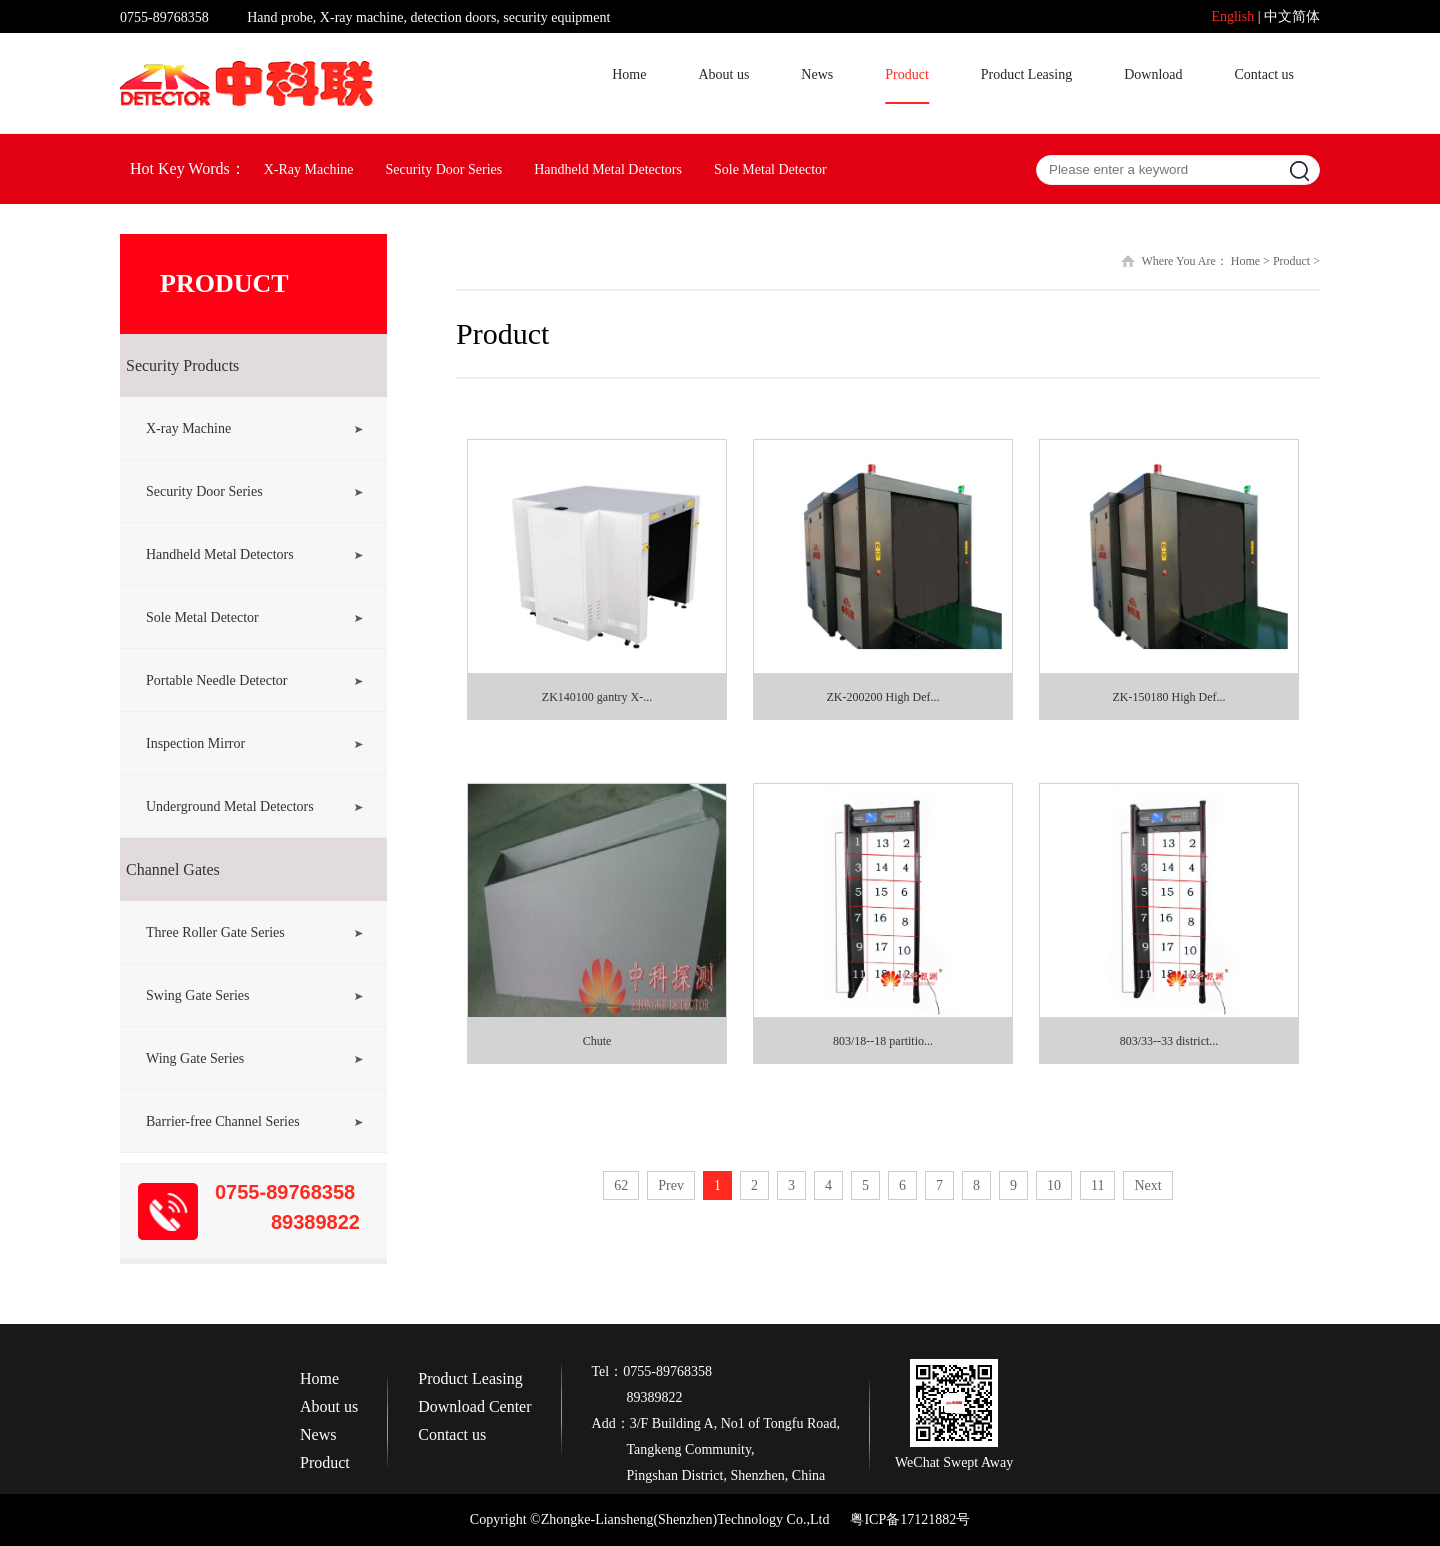 The image size is (1440, 1546). Describe the element at coordinates (907, 75) in the screenshot. I see `Product` at that location.